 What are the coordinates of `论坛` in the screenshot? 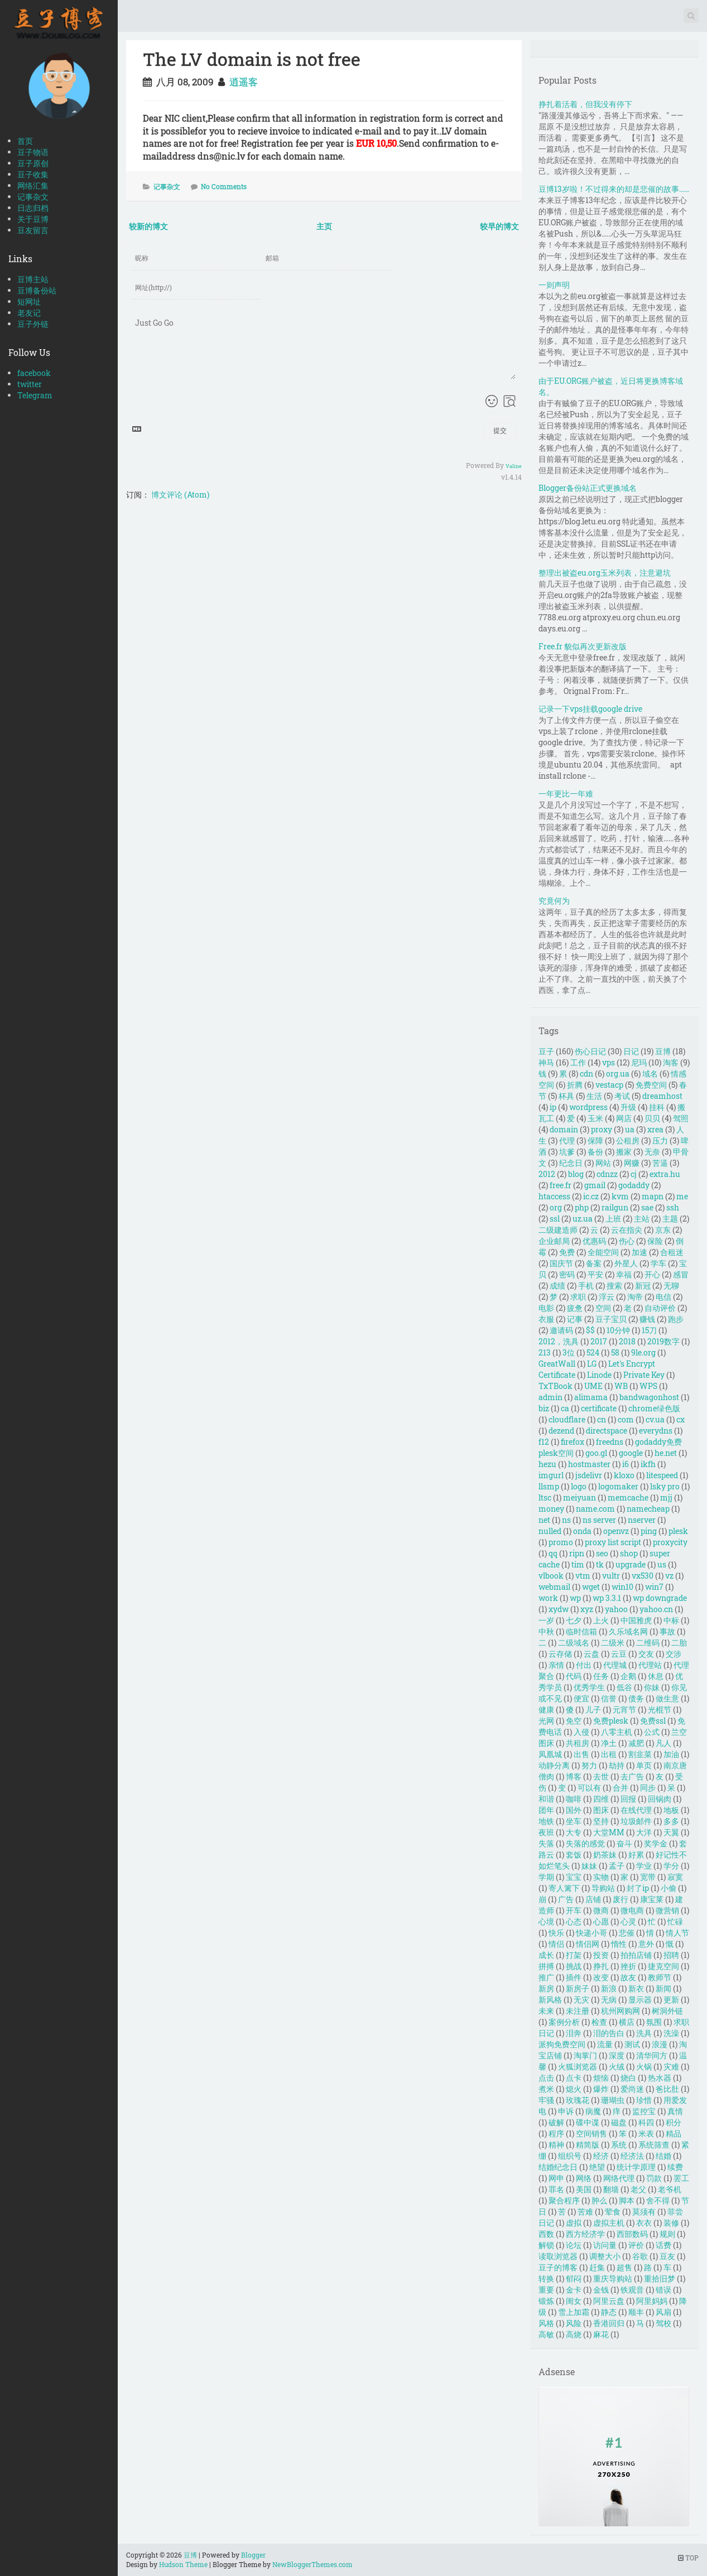 It's located at (573, 2245).